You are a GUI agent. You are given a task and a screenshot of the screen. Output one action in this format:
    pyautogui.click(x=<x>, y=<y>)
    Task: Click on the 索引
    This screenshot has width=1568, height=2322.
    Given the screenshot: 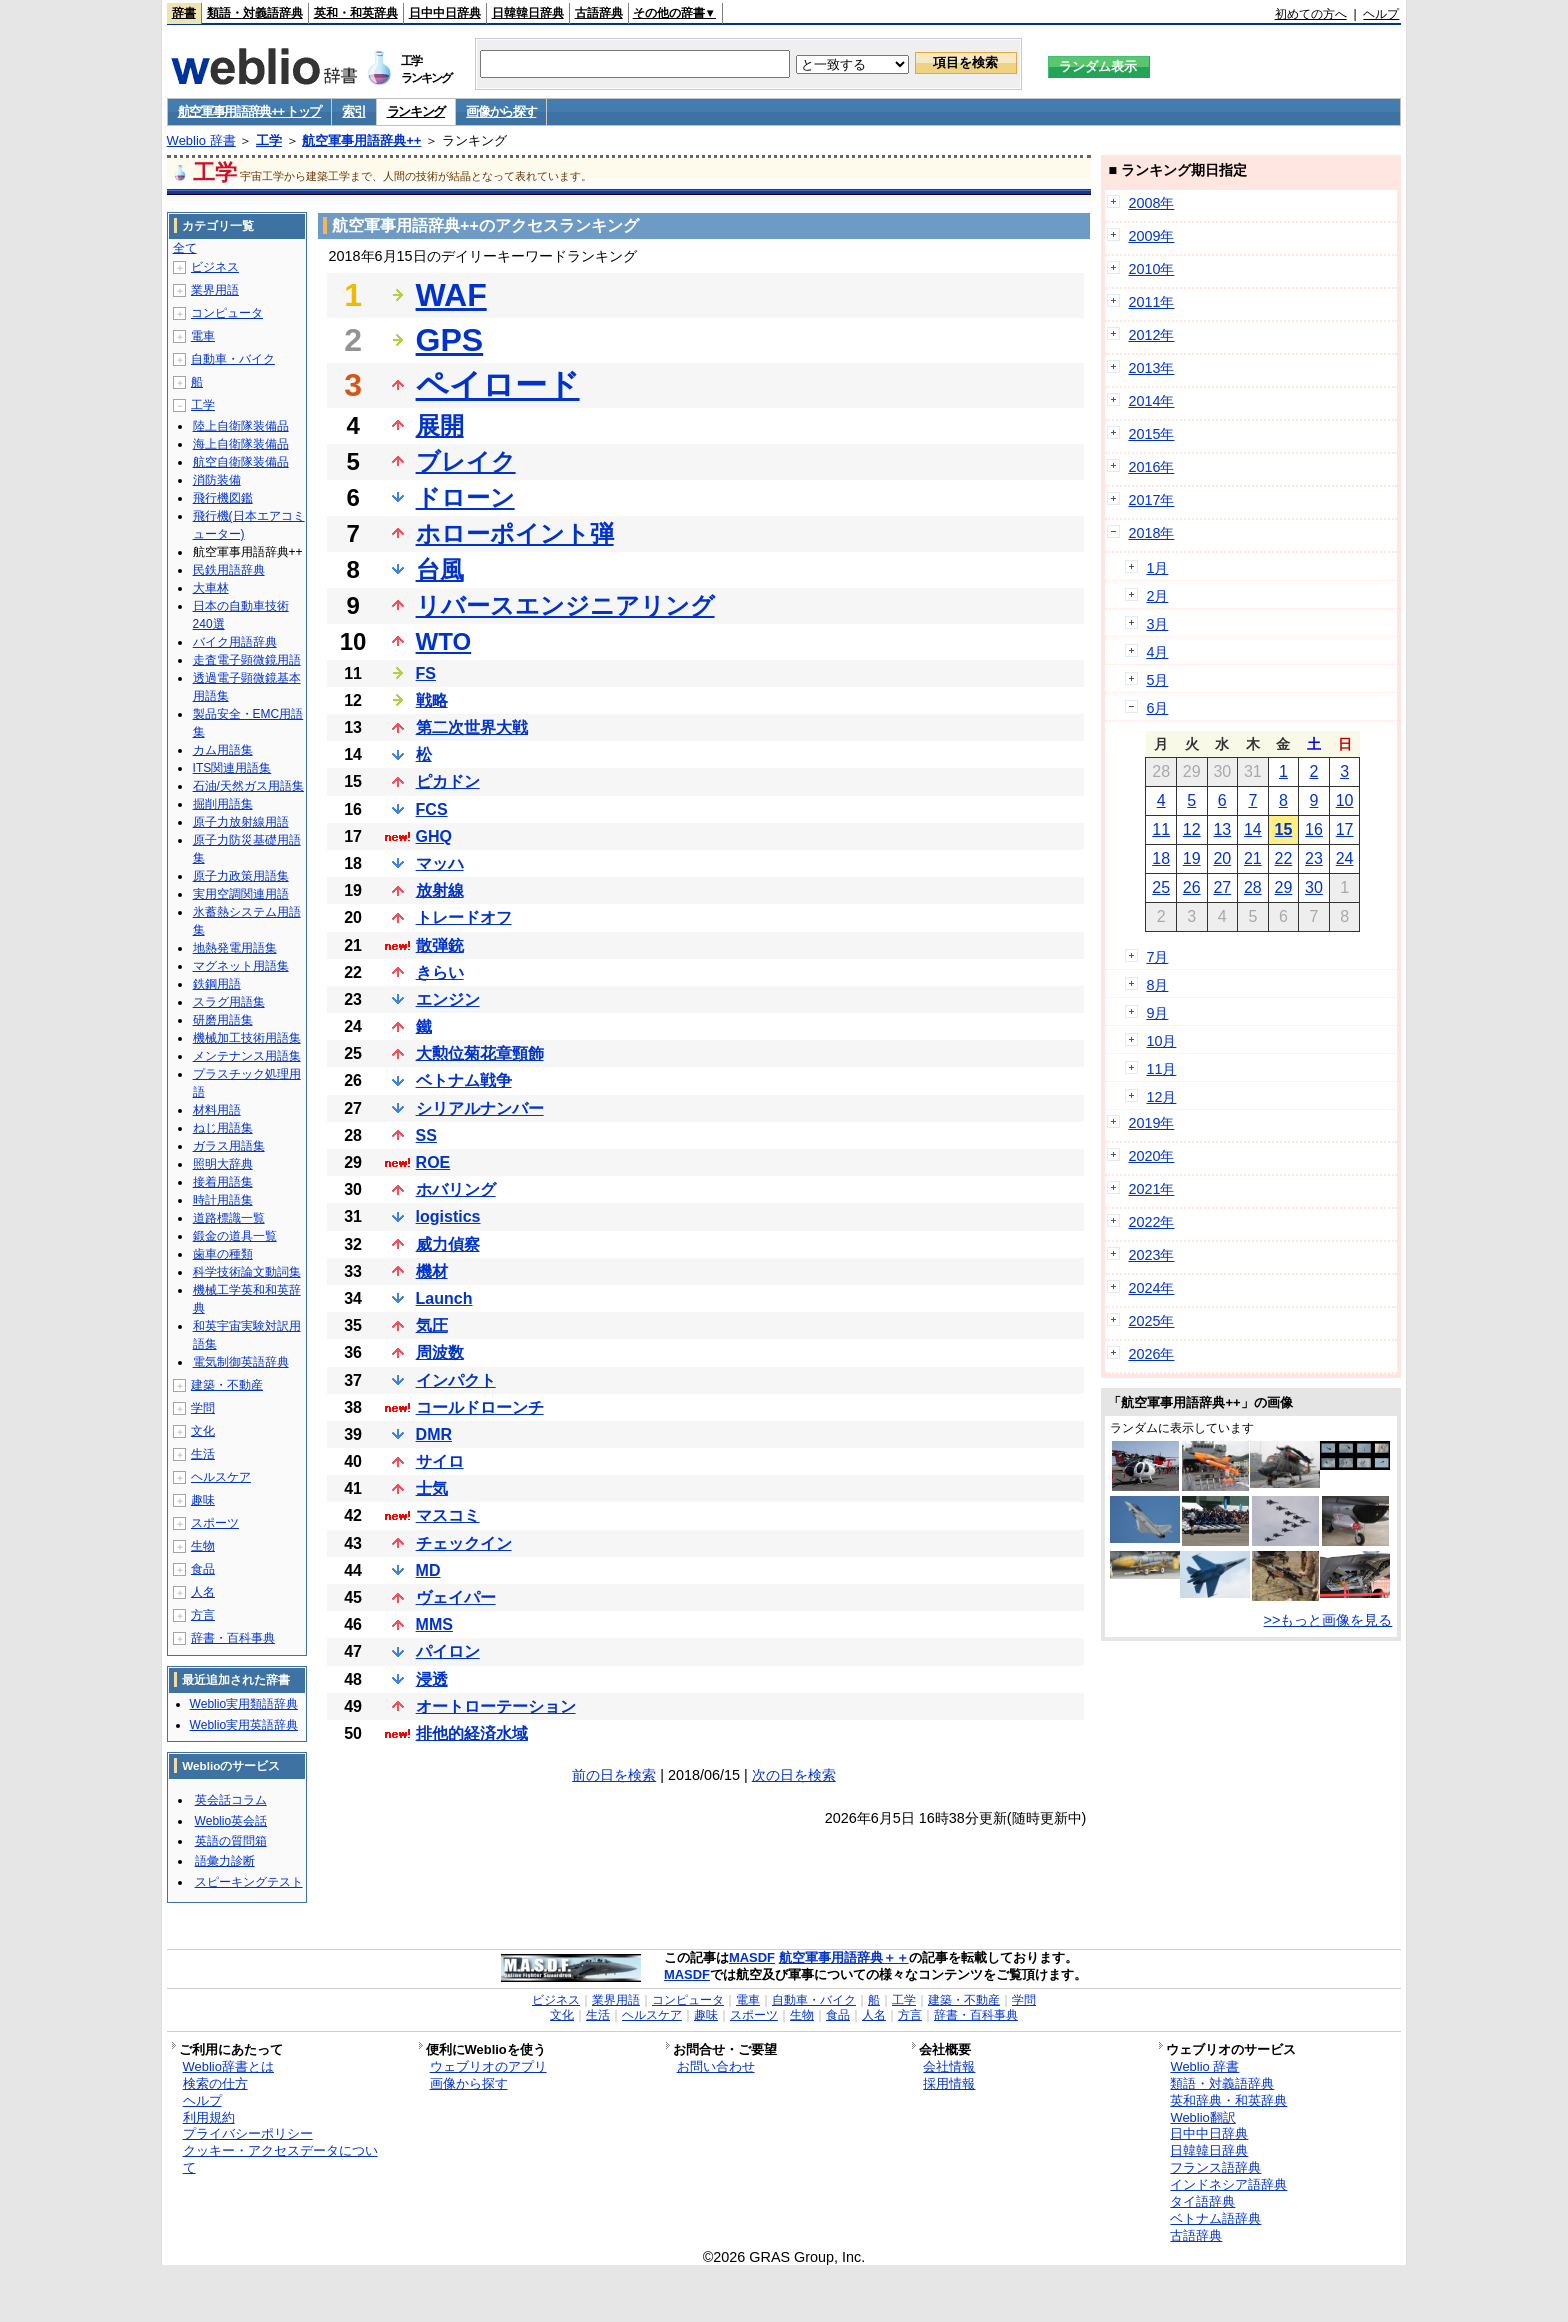 What is the action you would take?
    pyautogui.click(x=353, y=111)
    